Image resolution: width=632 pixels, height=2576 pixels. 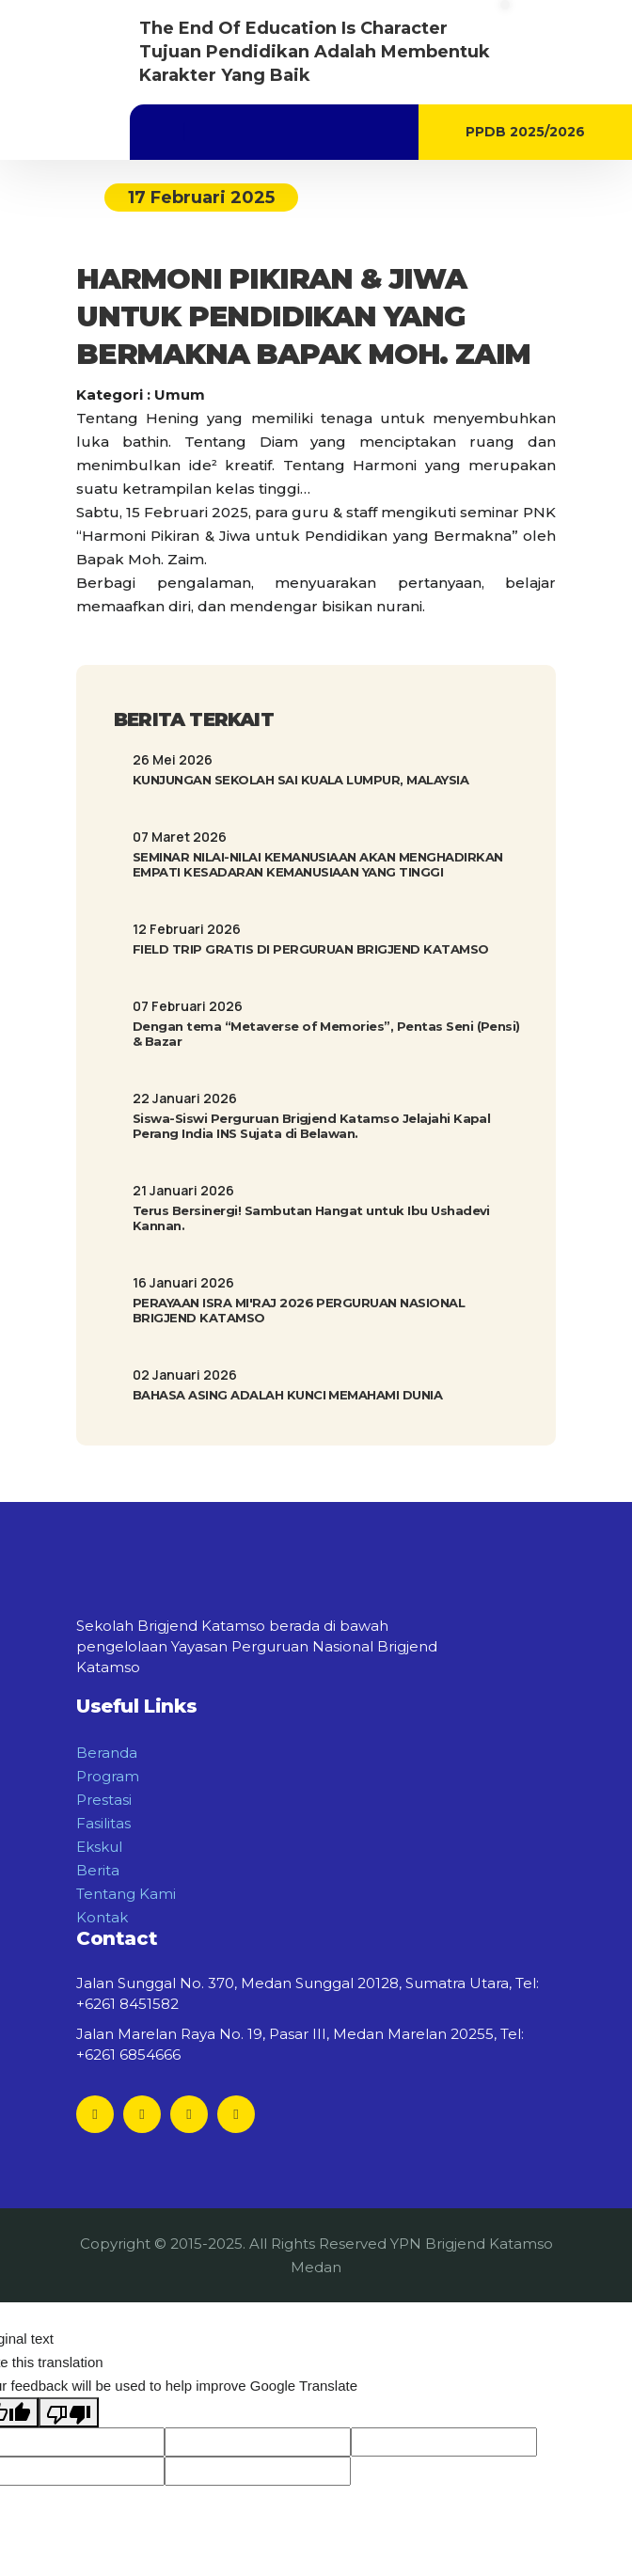 I want to click on BAHASA ASING ADALAH KUNCI MEMAHAMI DUNIA, so click(x=287, y=1394).